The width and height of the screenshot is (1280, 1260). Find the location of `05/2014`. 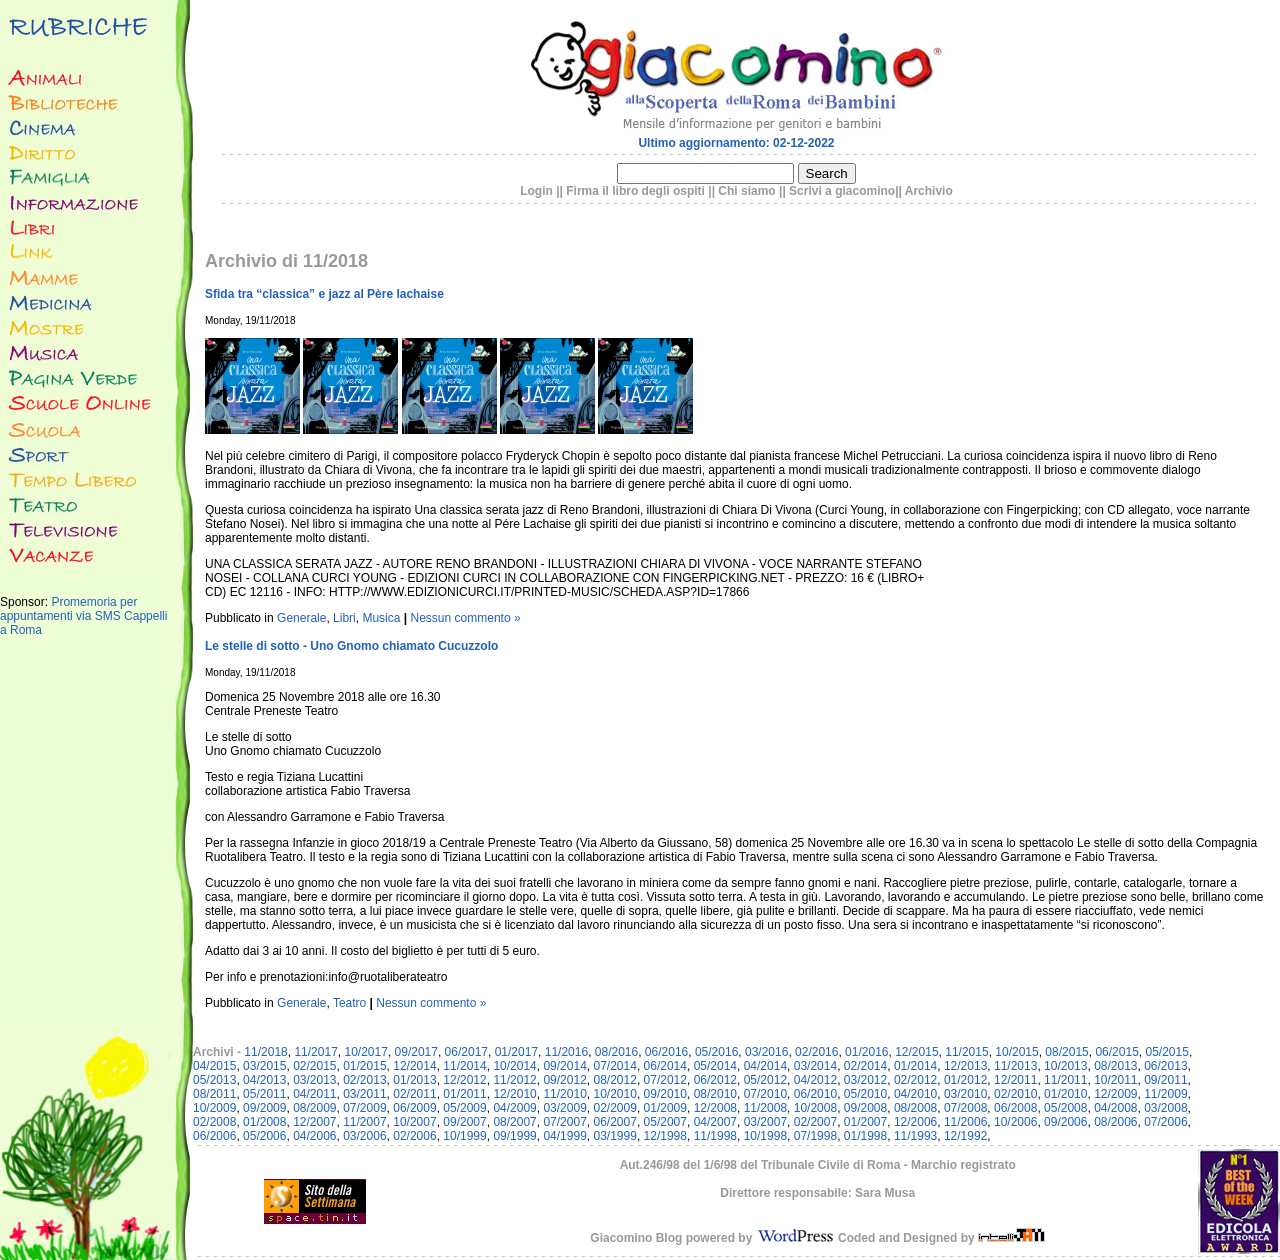

05/2014 is located at coordinates (715, 1066).